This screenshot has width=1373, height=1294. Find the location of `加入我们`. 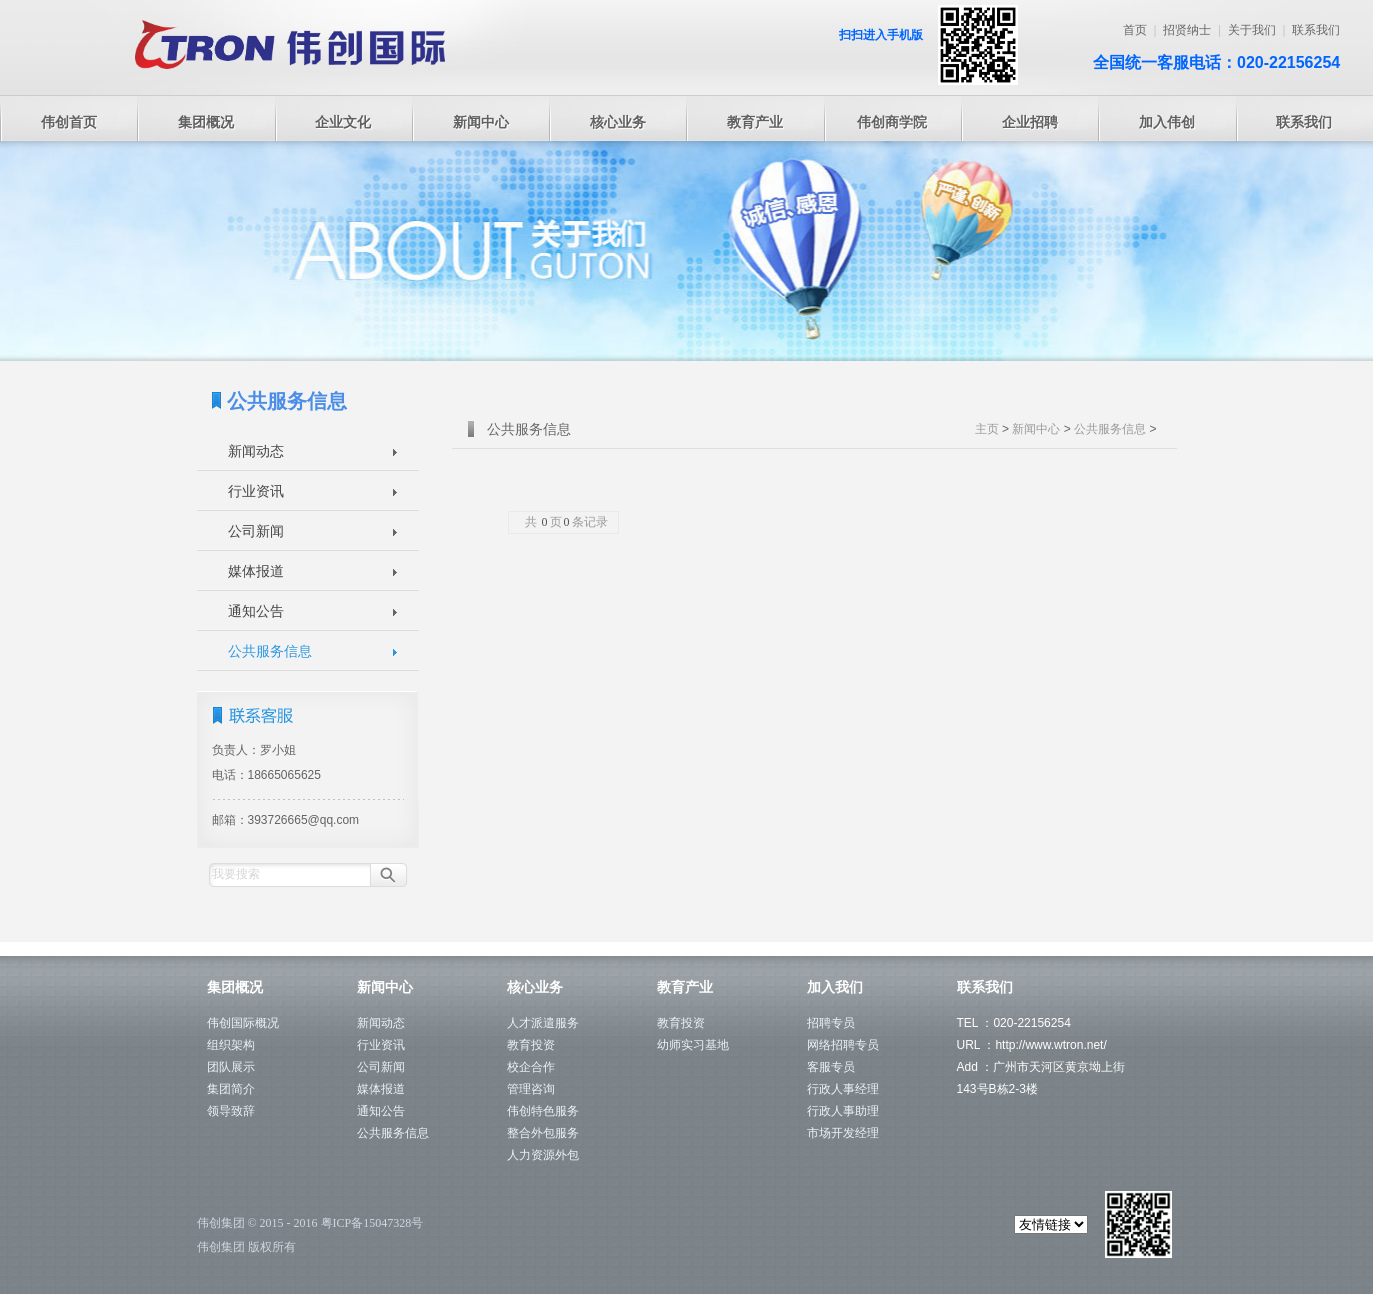

加入我们 is located at coordinates (835, 987).